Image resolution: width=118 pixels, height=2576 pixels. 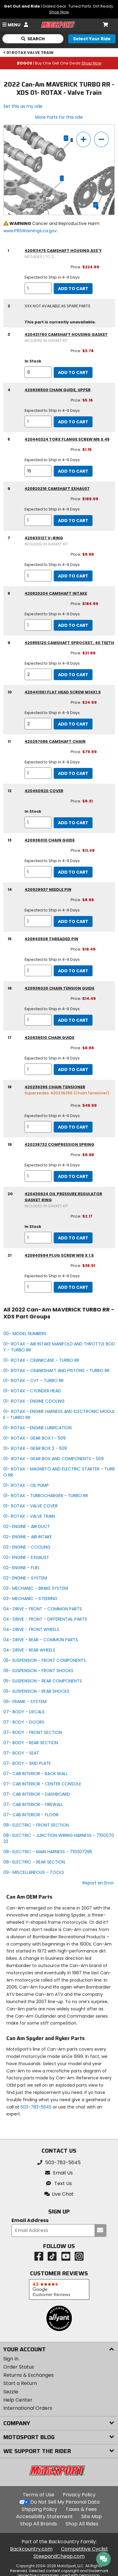 What do you see at coordinates (59, 1144) in the screenshot?
I see `420238732 compression spring [compression spring, part number 420238732, manufacturer recommends a quantity of 1]` at bounding box center [59, 1144].